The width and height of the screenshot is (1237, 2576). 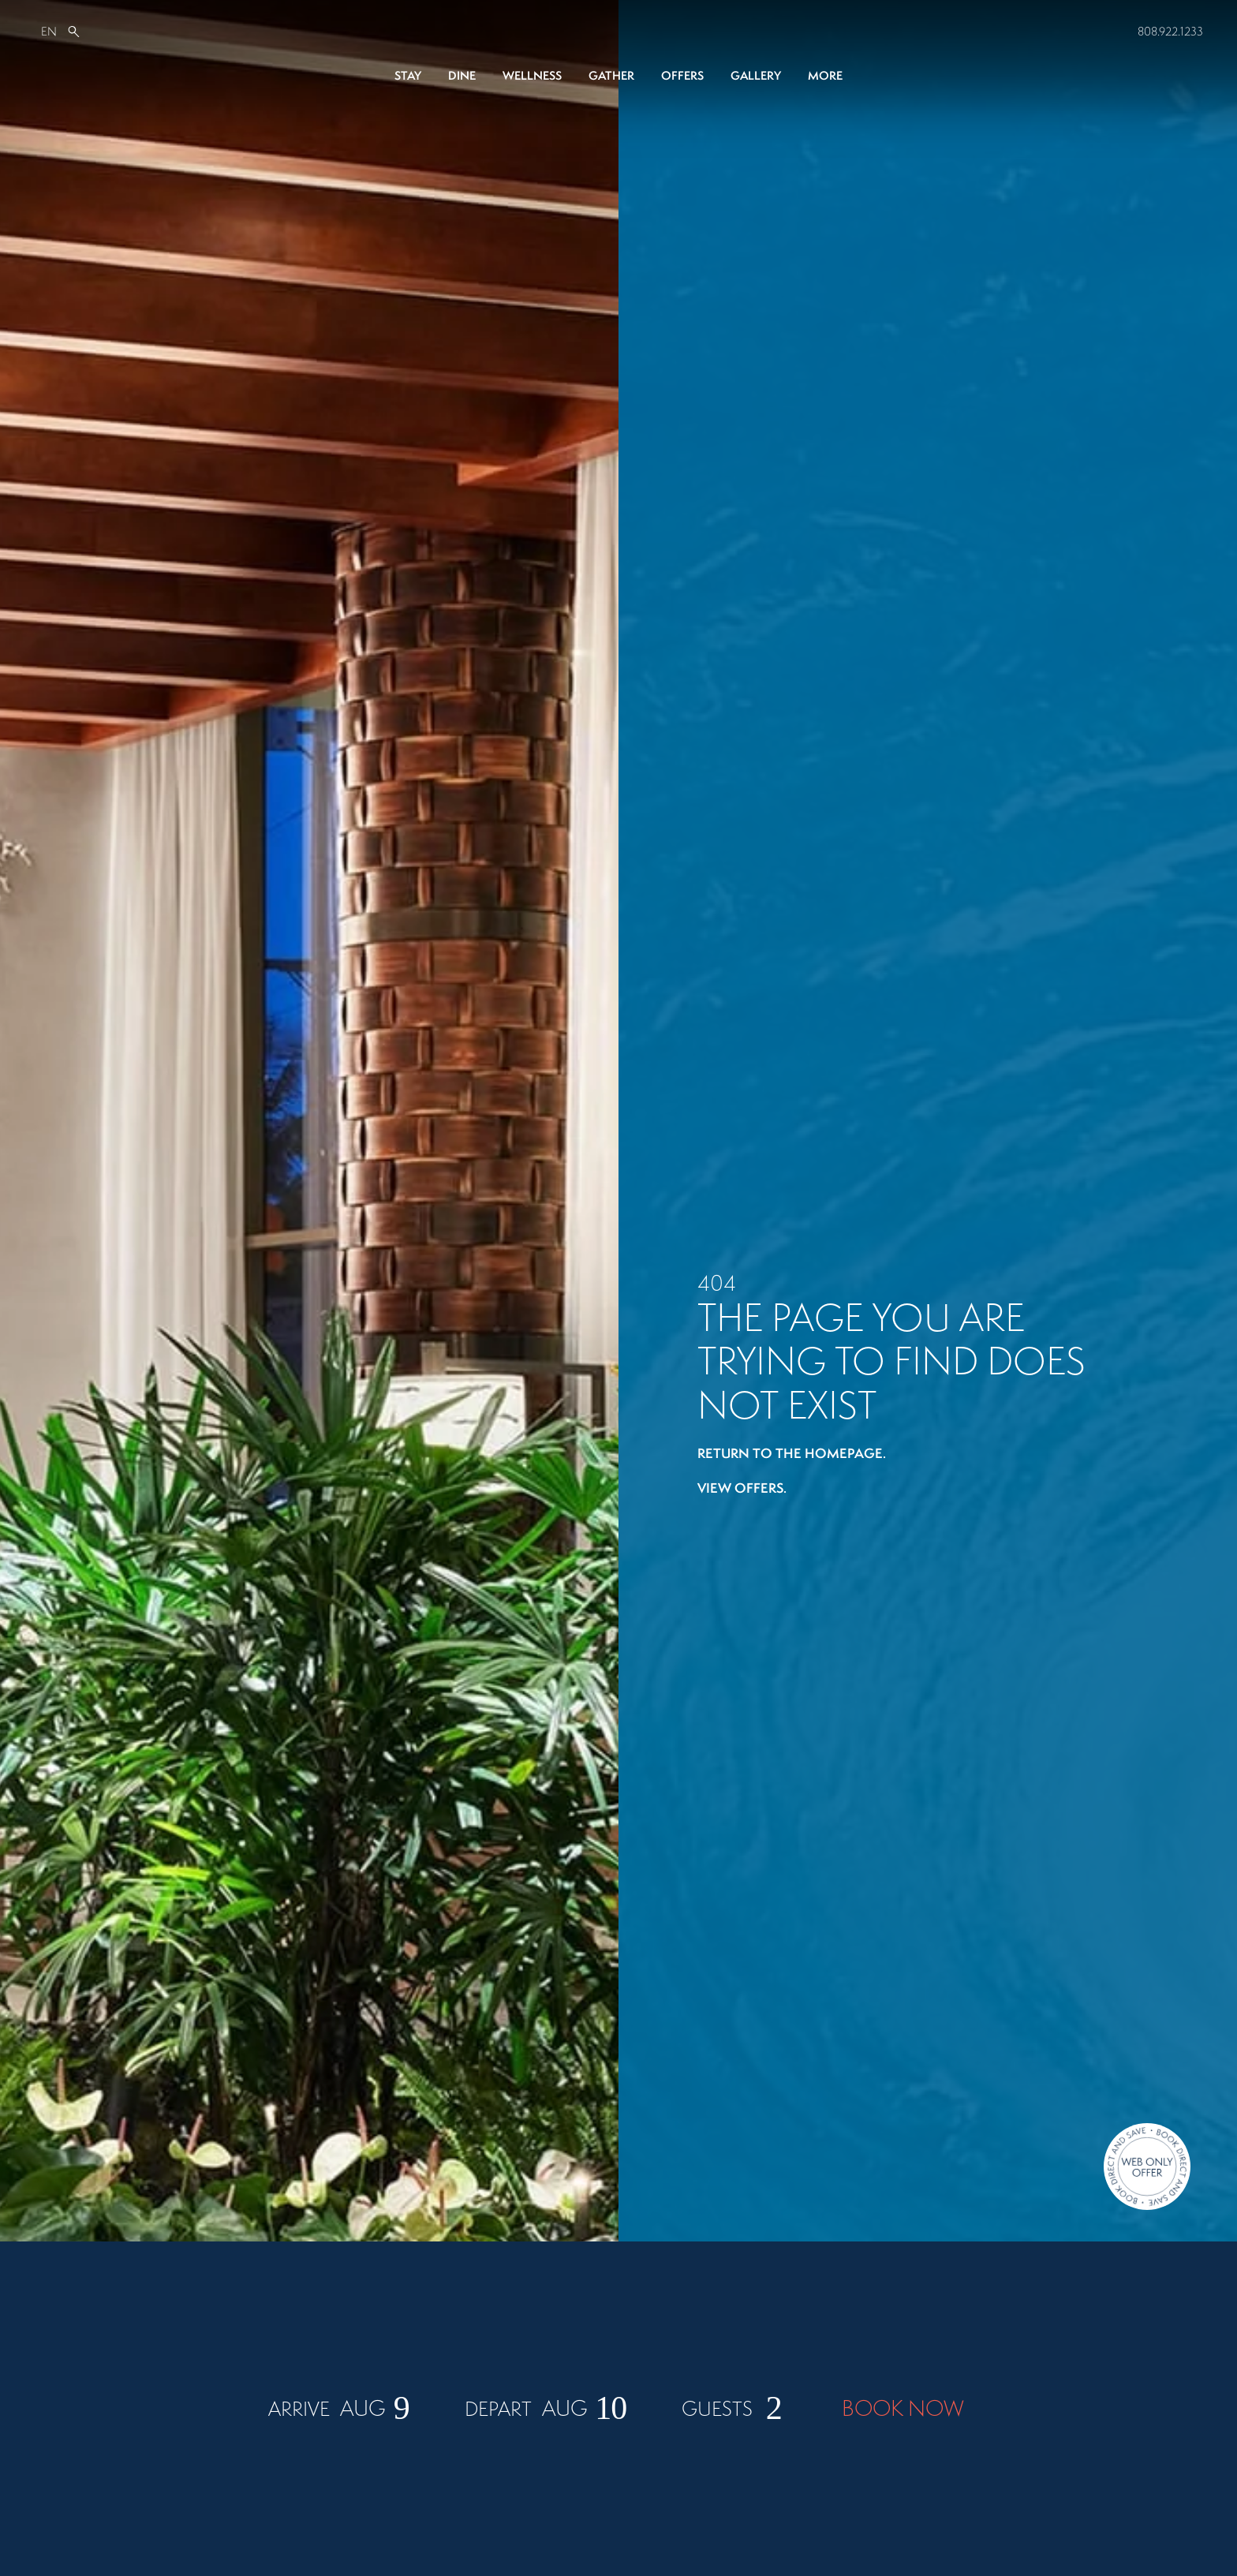 What do you see at coordinates (49, 31) in the screenshot?
I see `EN` at bounding box center [49, 31].